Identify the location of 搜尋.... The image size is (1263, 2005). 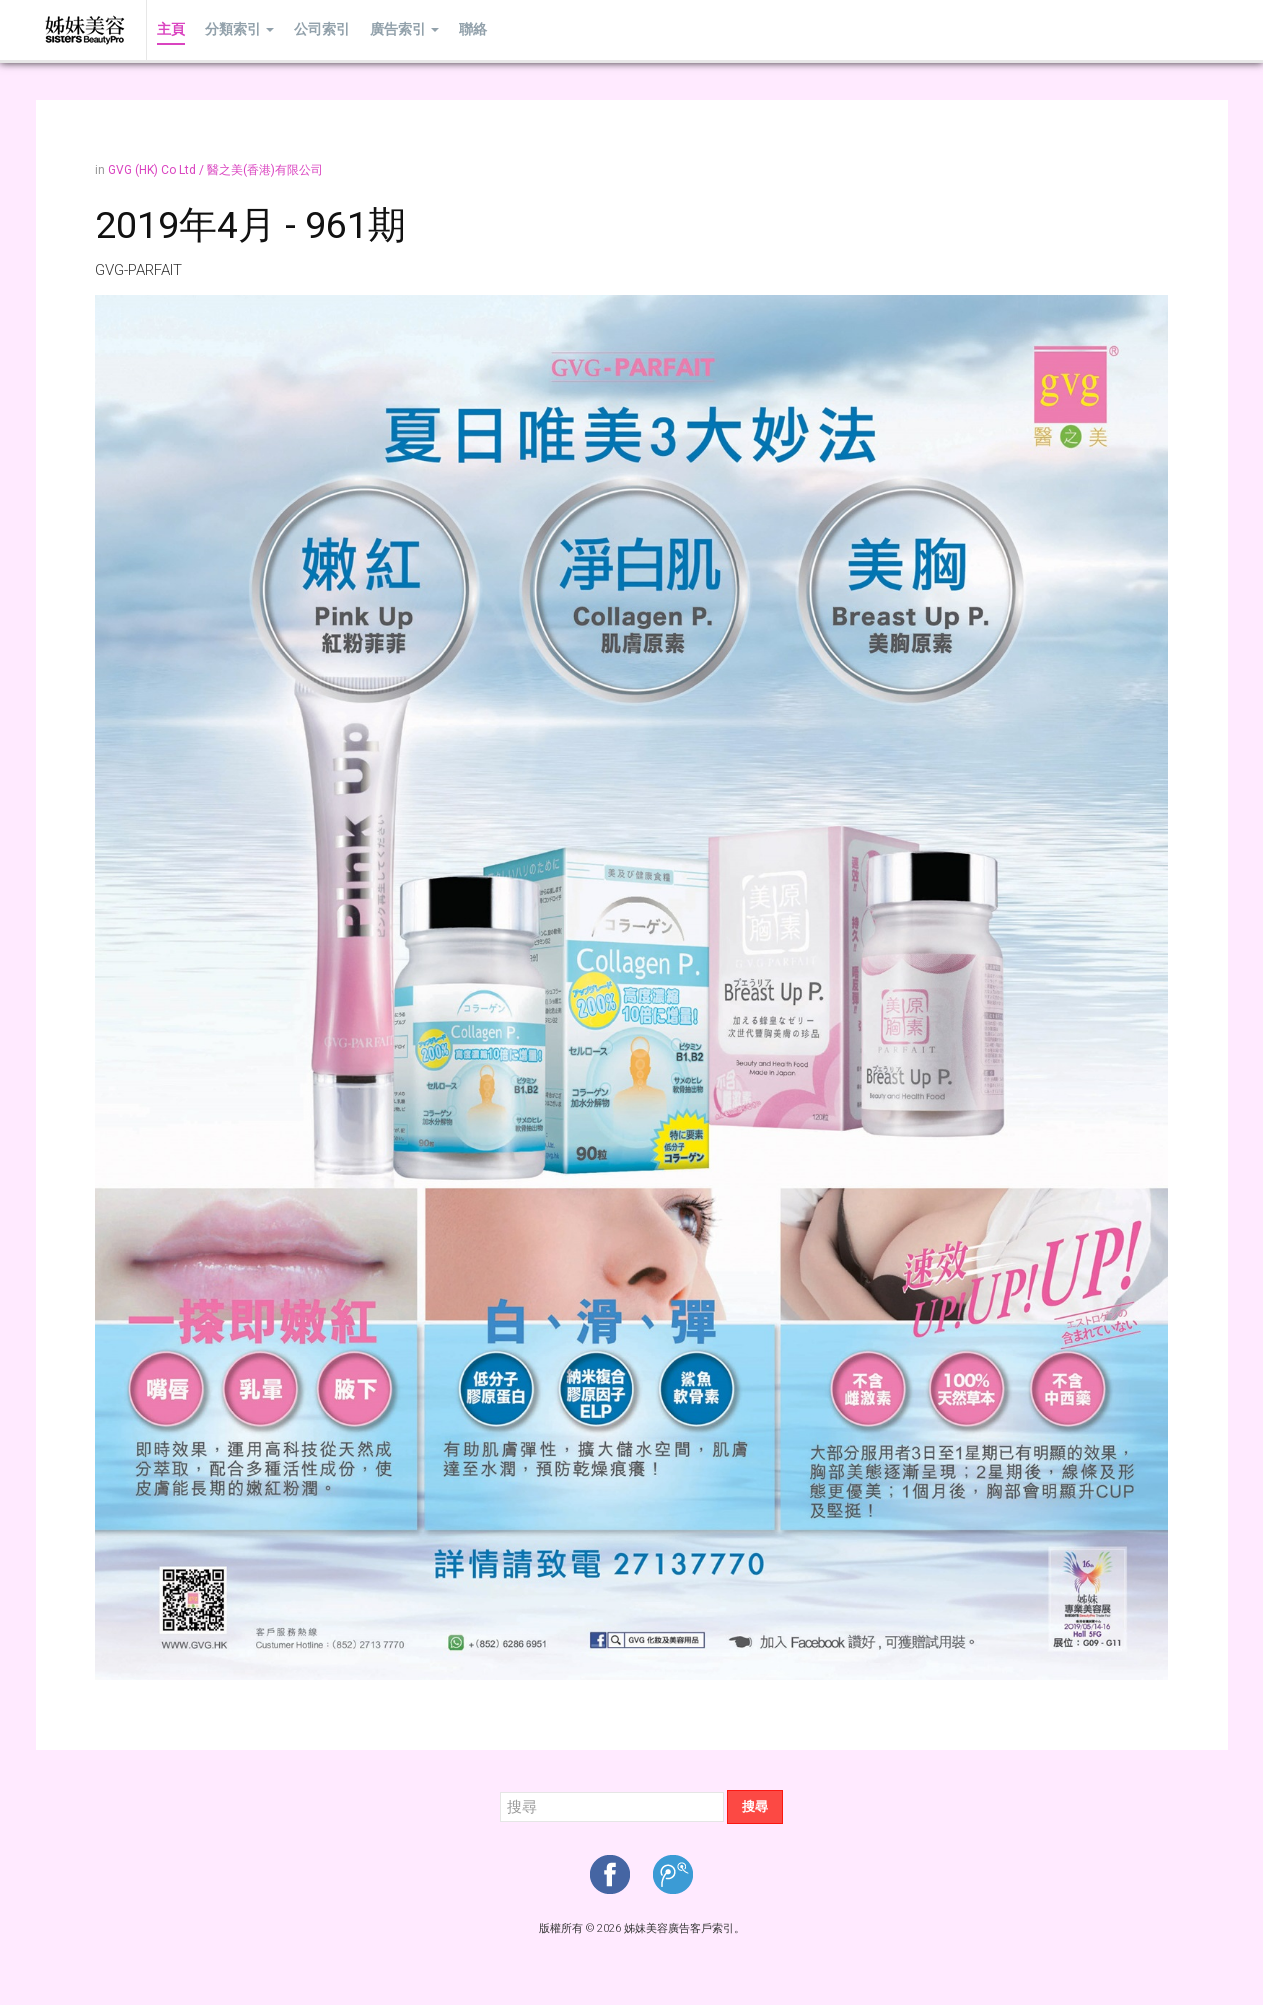
(500, 1790).